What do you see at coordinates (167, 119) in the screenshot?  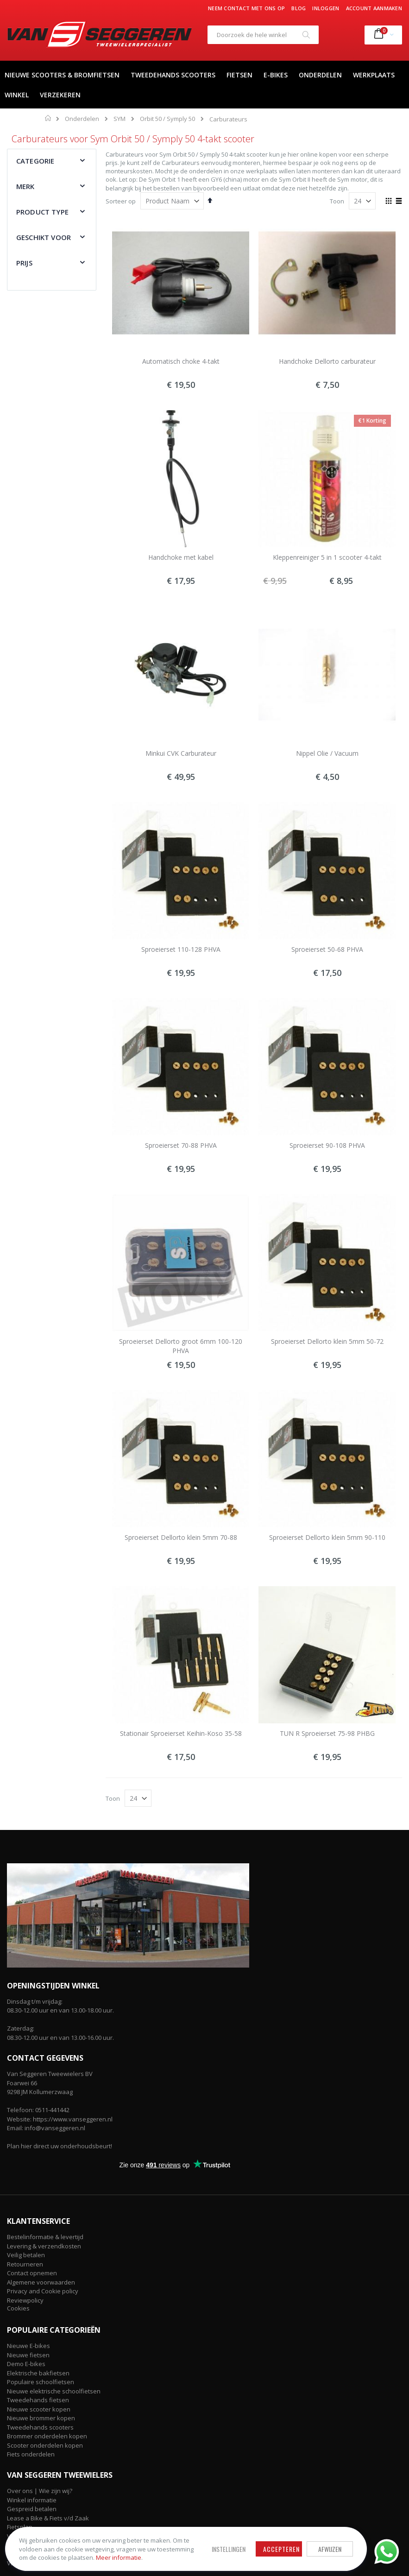 I see `Orbit 50 / Symply 50` at bounding box center [167, 119].